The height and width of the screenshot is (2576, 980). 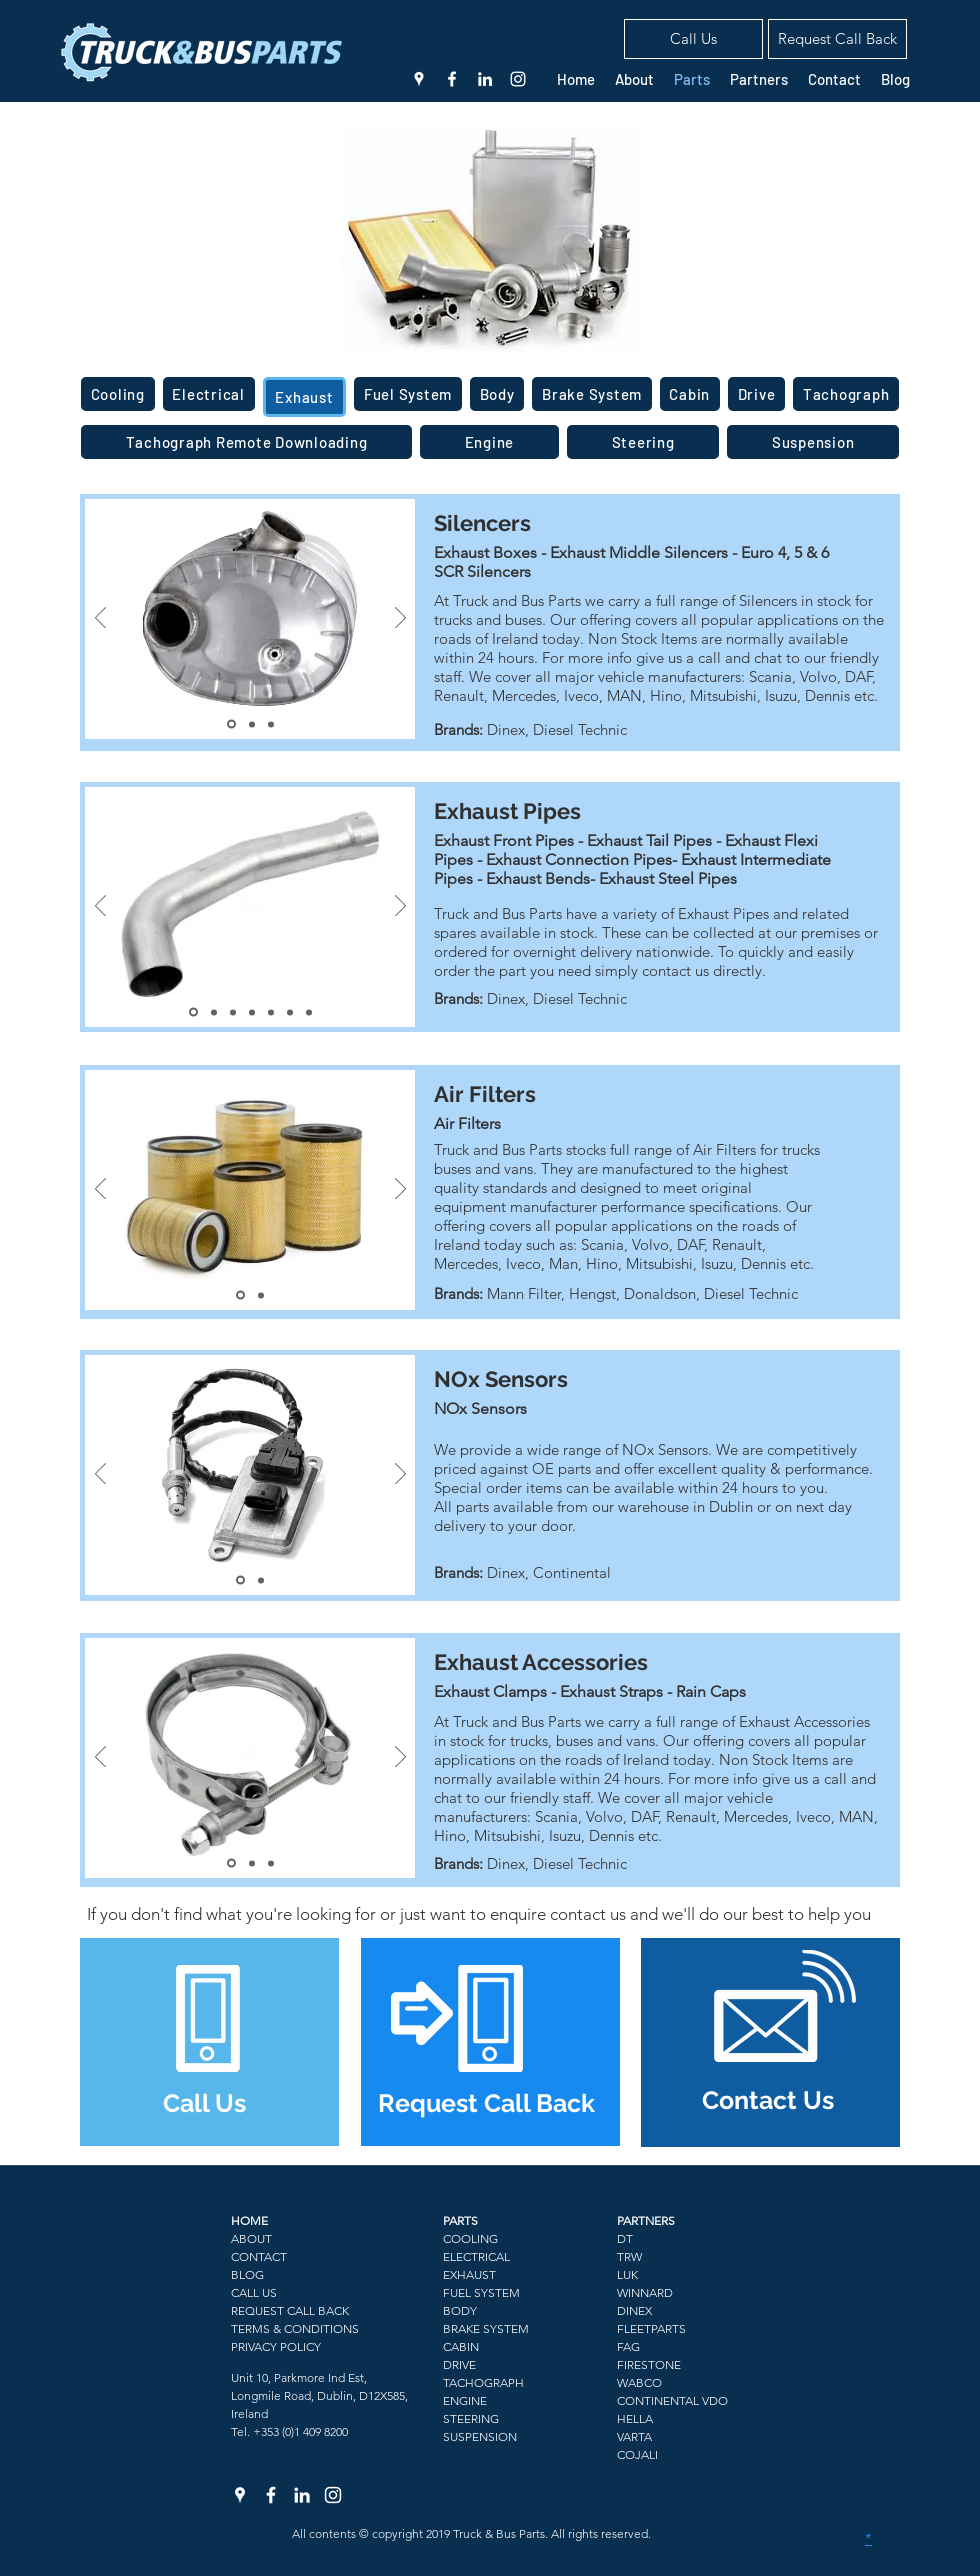 What do you see at coordinates (100, 619) in the screenshot?
I see `[Previous]` at bounding box center [100, 619].